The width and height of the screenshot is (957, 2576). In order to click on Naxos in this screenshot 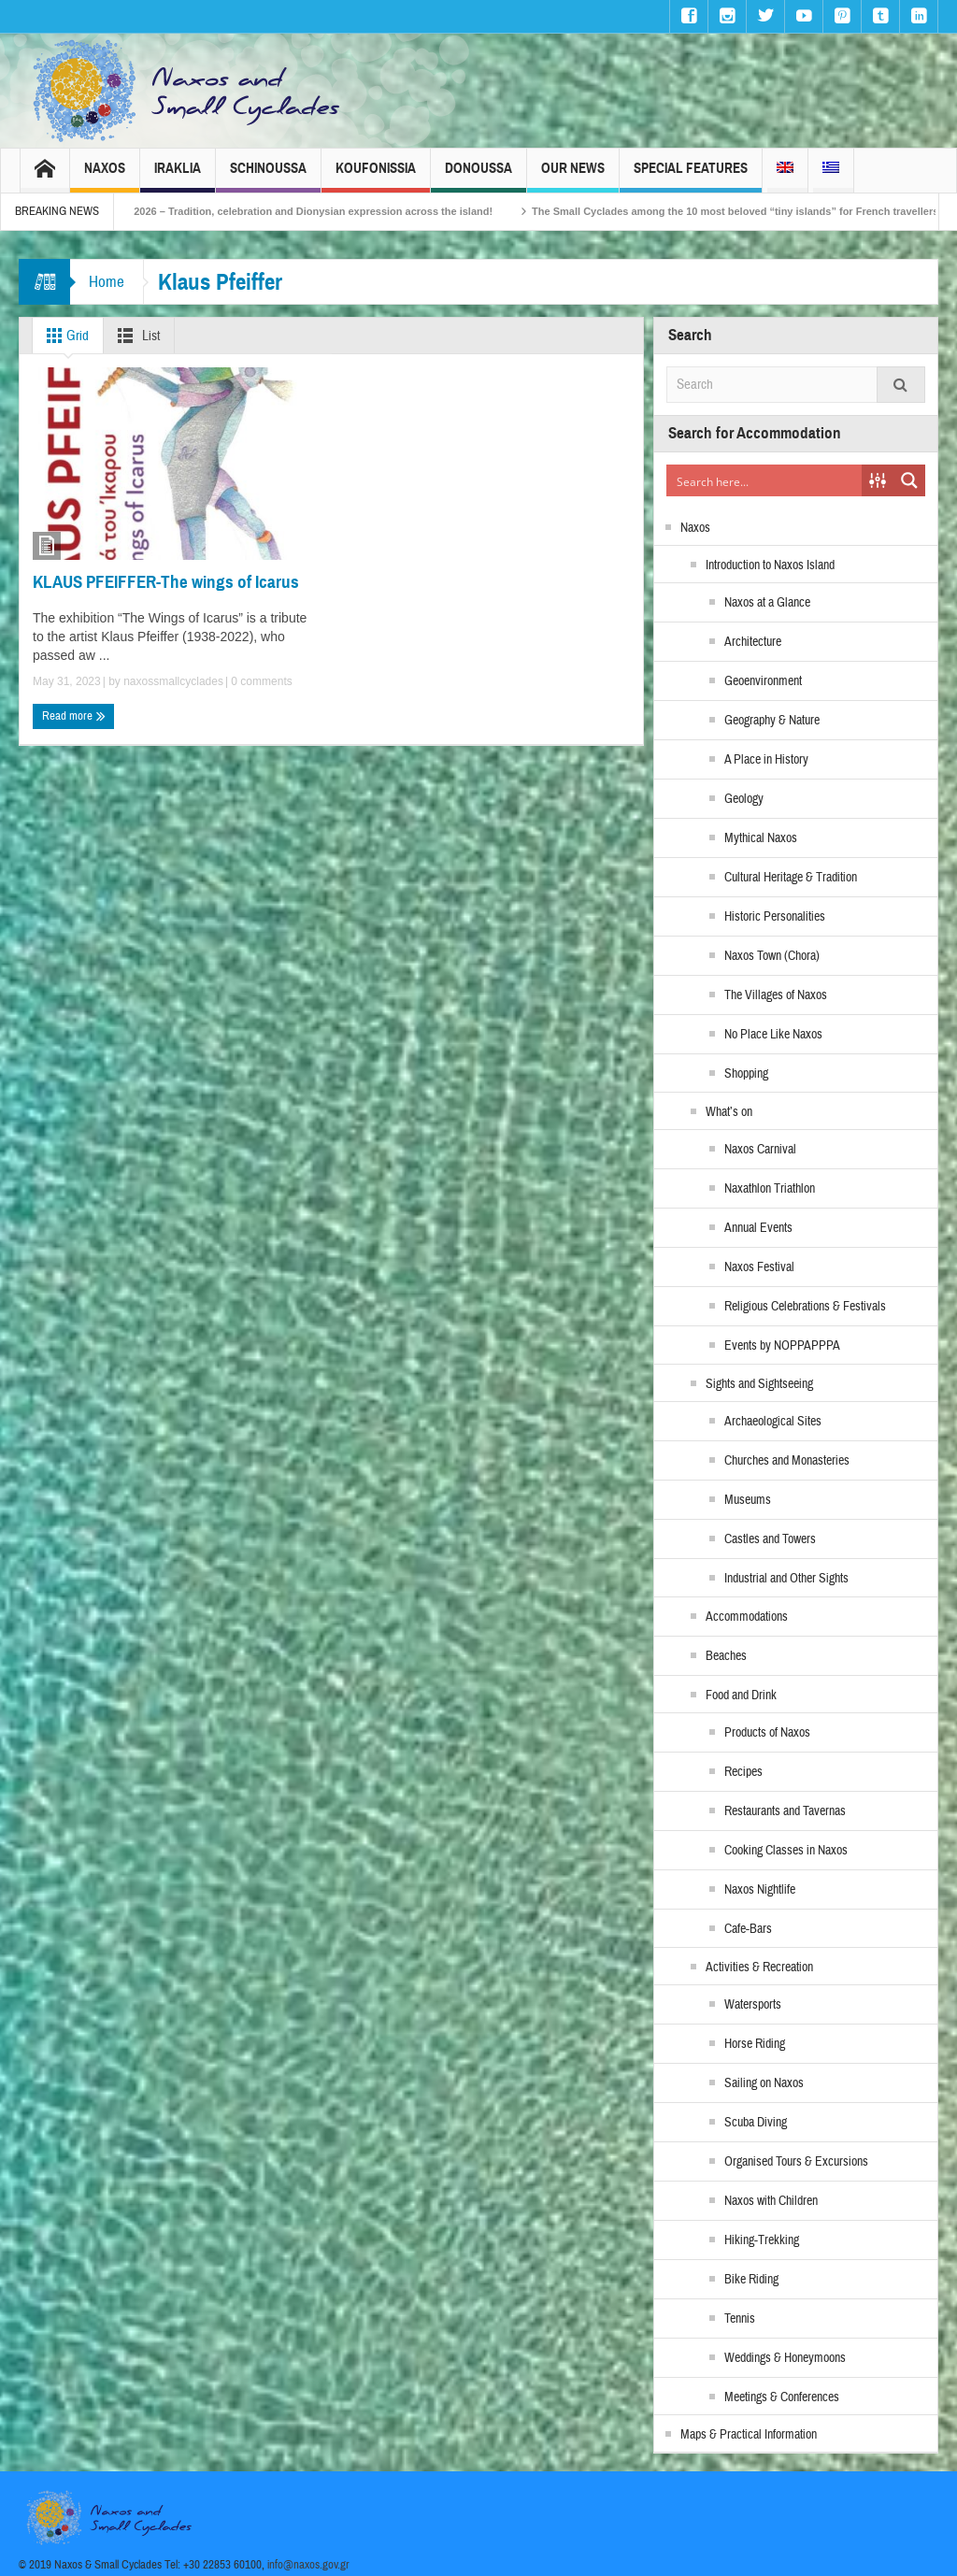, I will do `click(104, 176)`.